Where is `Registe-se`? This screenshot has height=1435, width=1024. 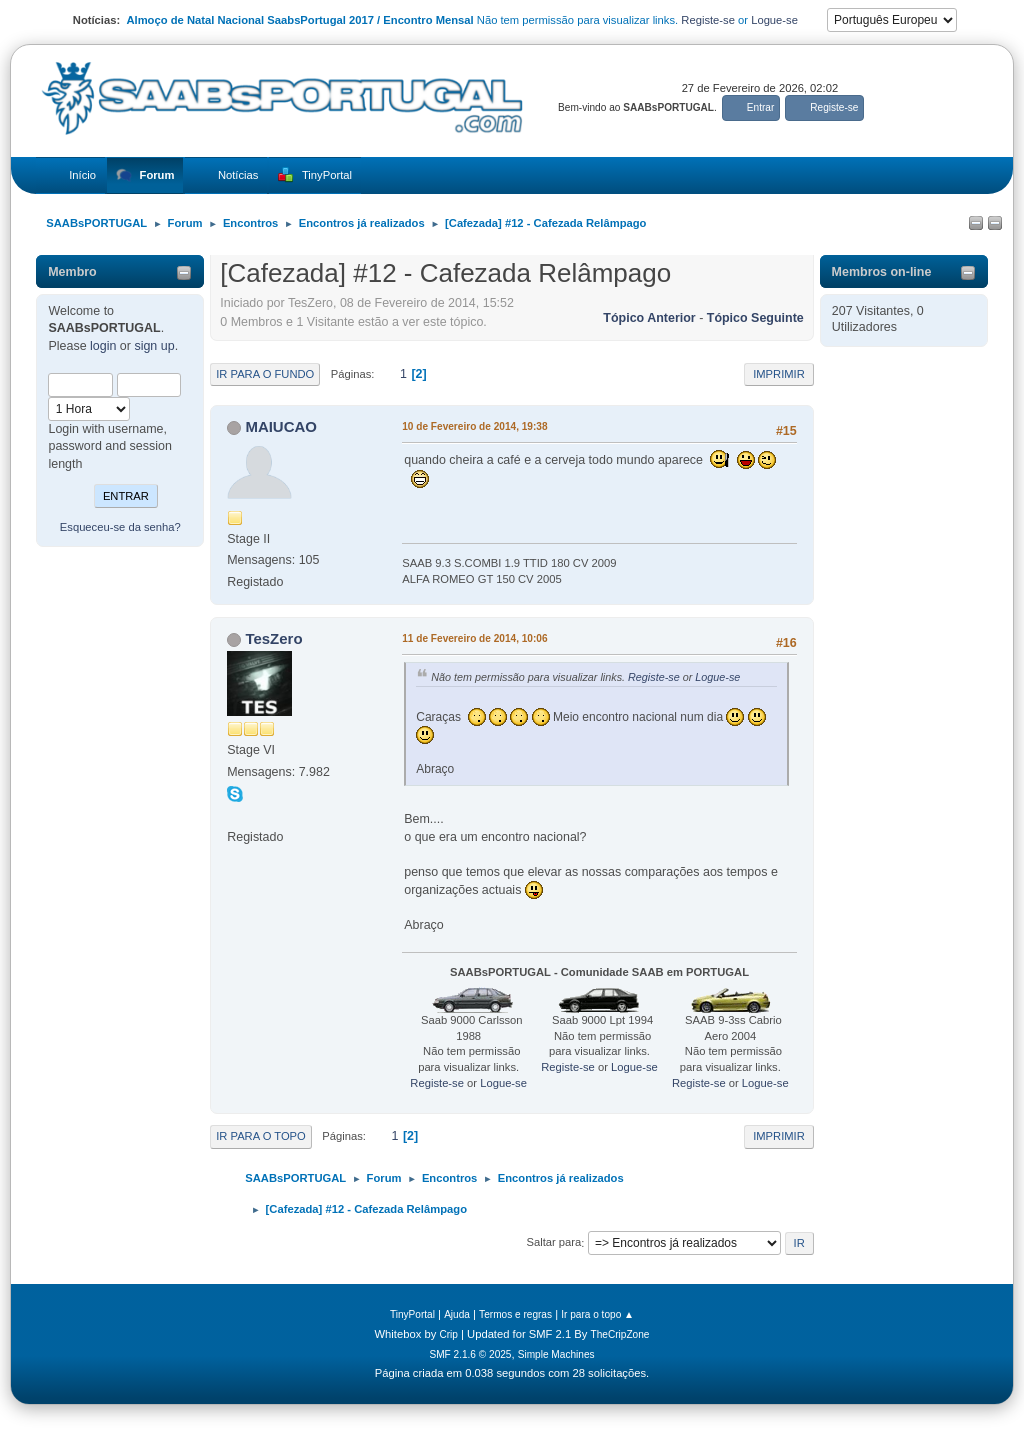
Registe-se is located at coordinates (708, 20).